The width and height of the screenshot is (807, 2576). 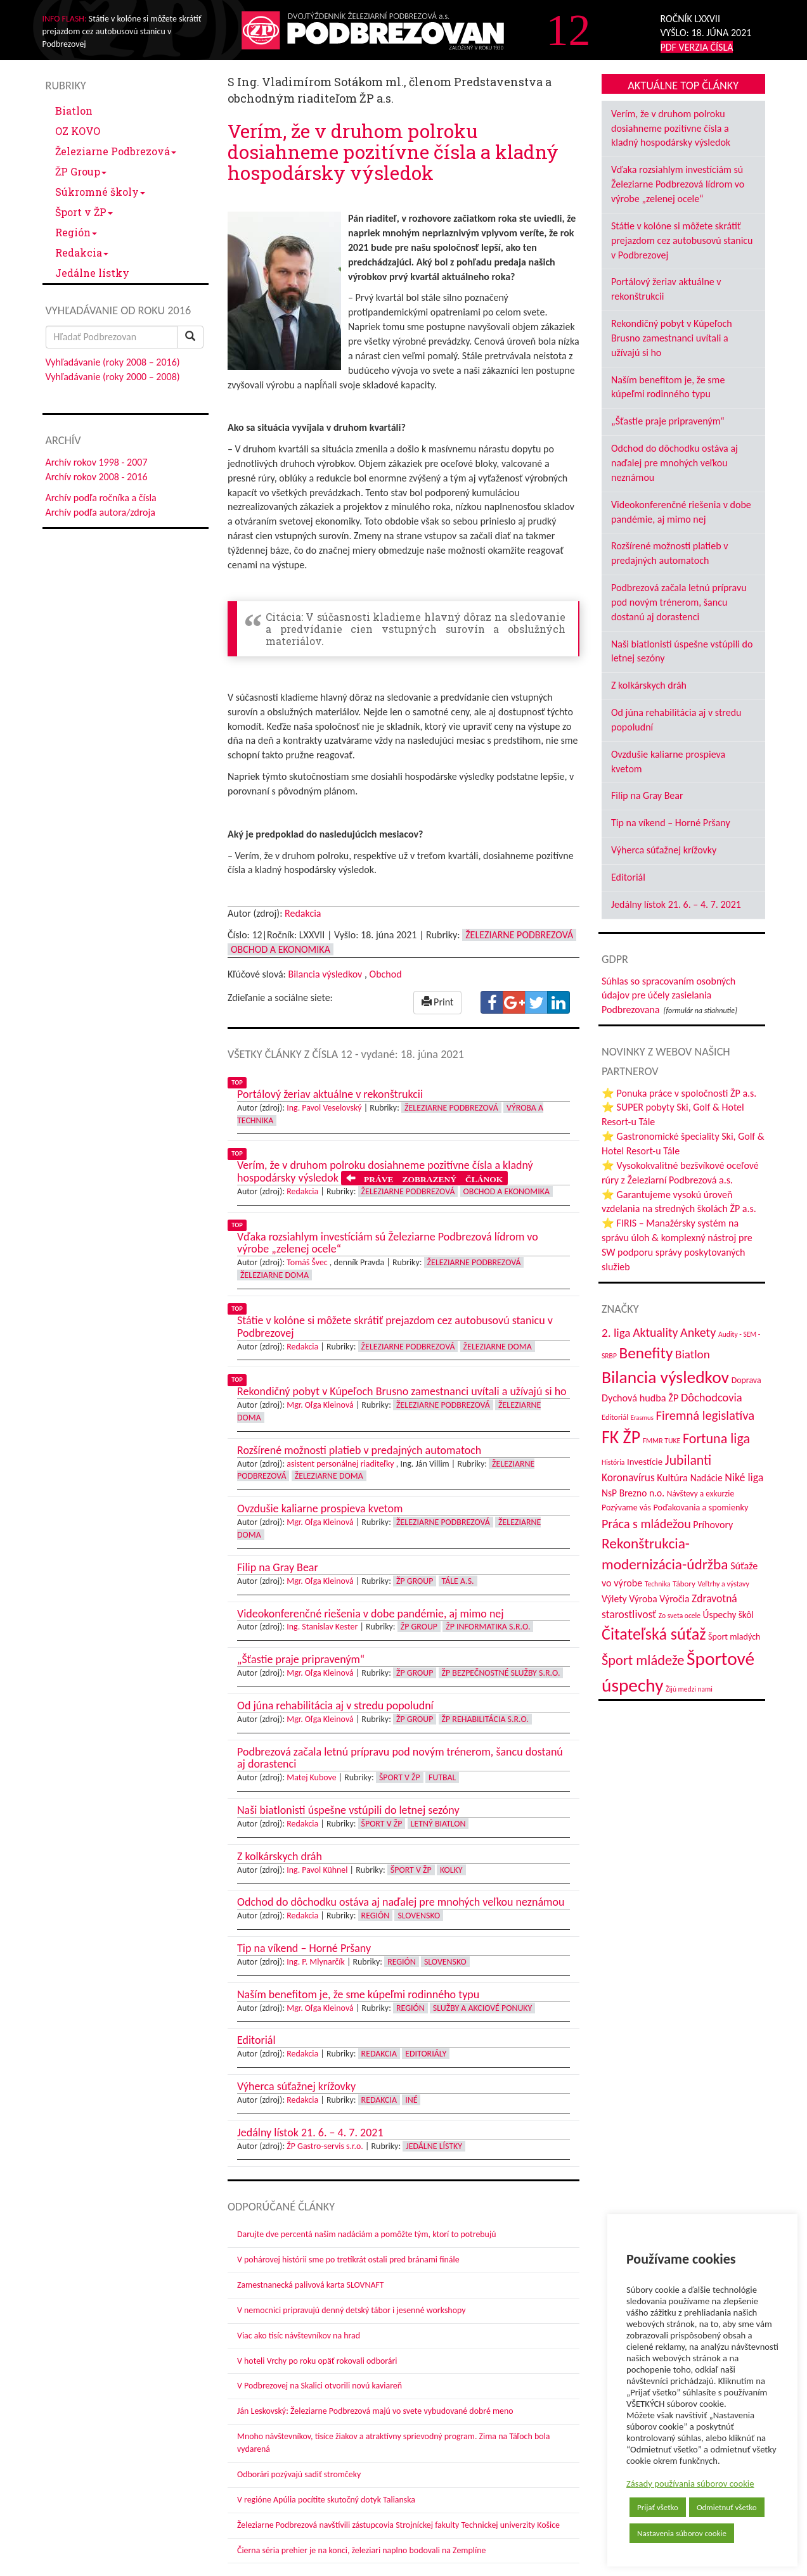 What do you see at coordinates (115, 151) in the screenshot?
I see `Železiarne Podbrezová` at bounding box center [115, 151].